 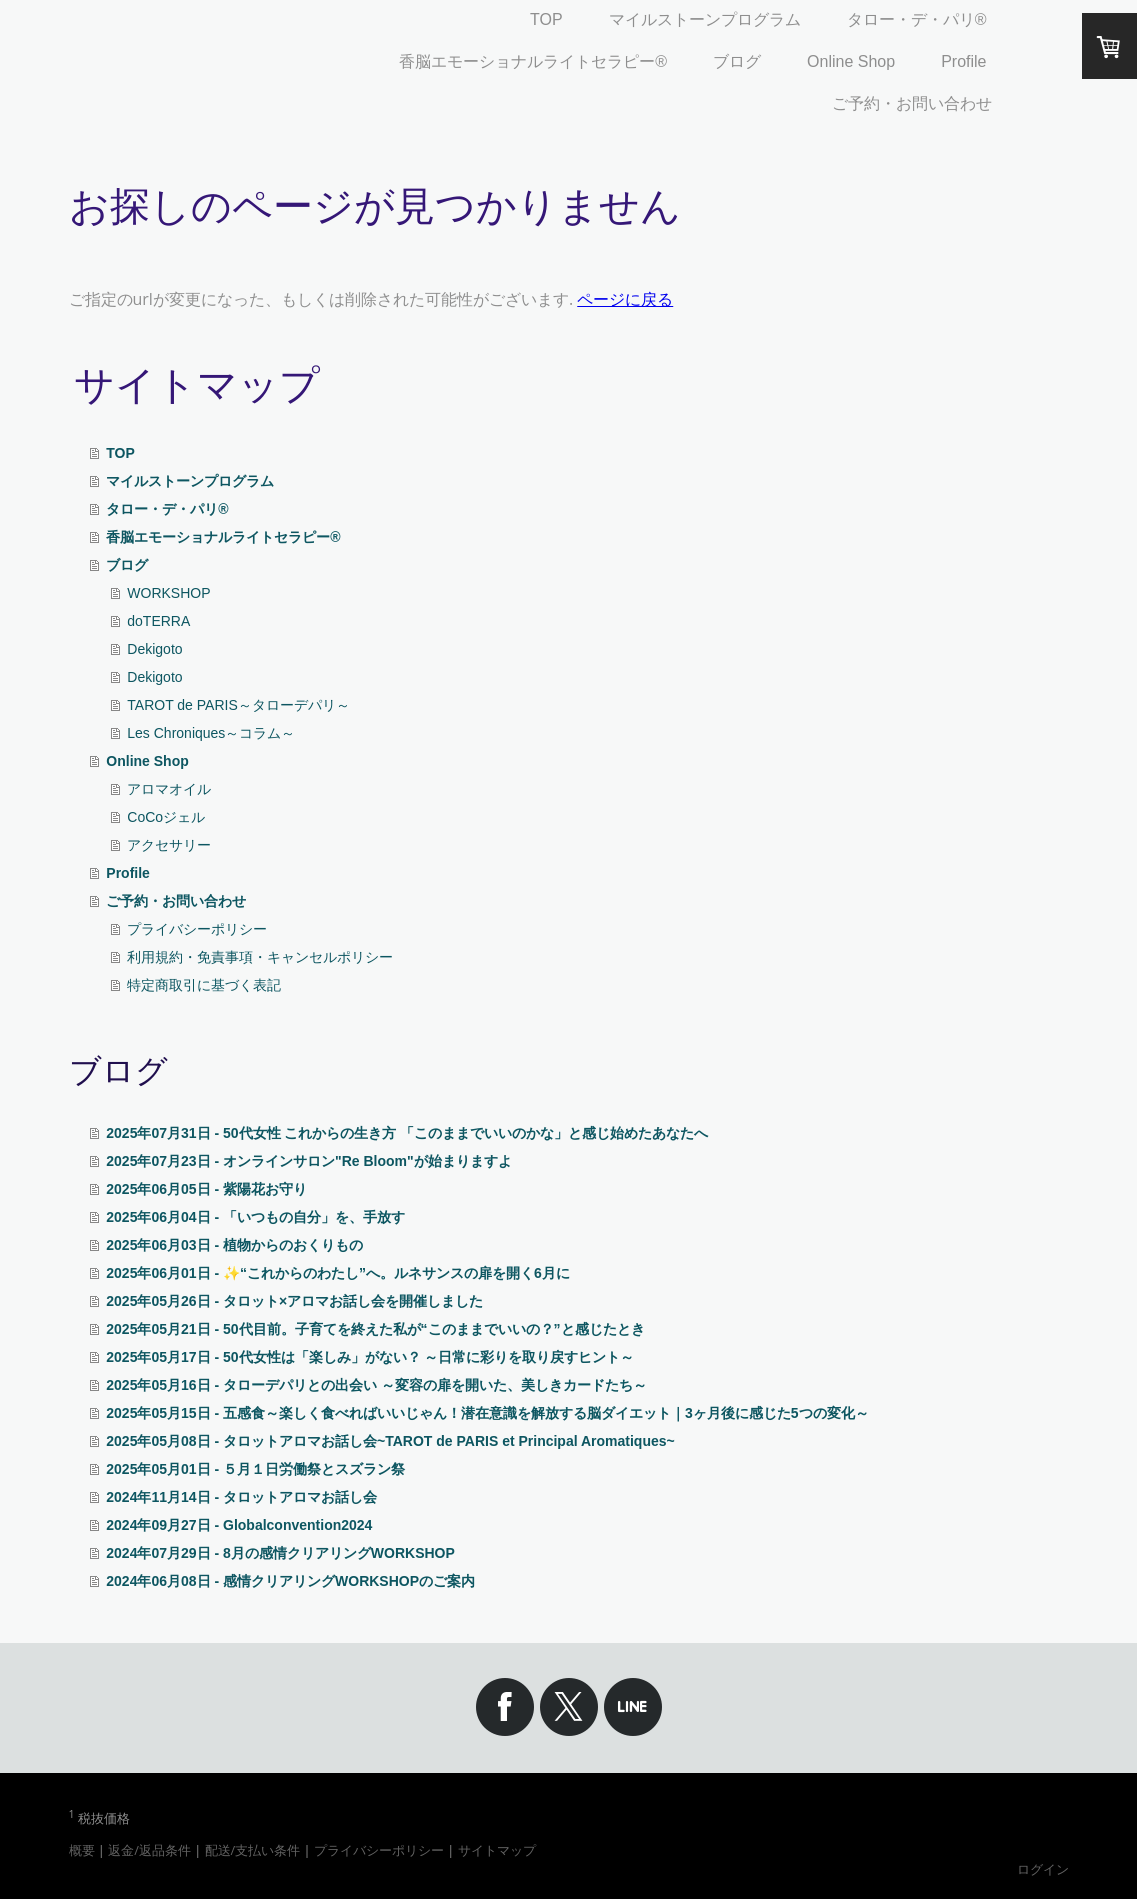 What do you see at coordinates (241, 1497) in the screenshot?
I see `2024年11月14日 - タロットアロマお話し会` at bounding box center [241, 1497].